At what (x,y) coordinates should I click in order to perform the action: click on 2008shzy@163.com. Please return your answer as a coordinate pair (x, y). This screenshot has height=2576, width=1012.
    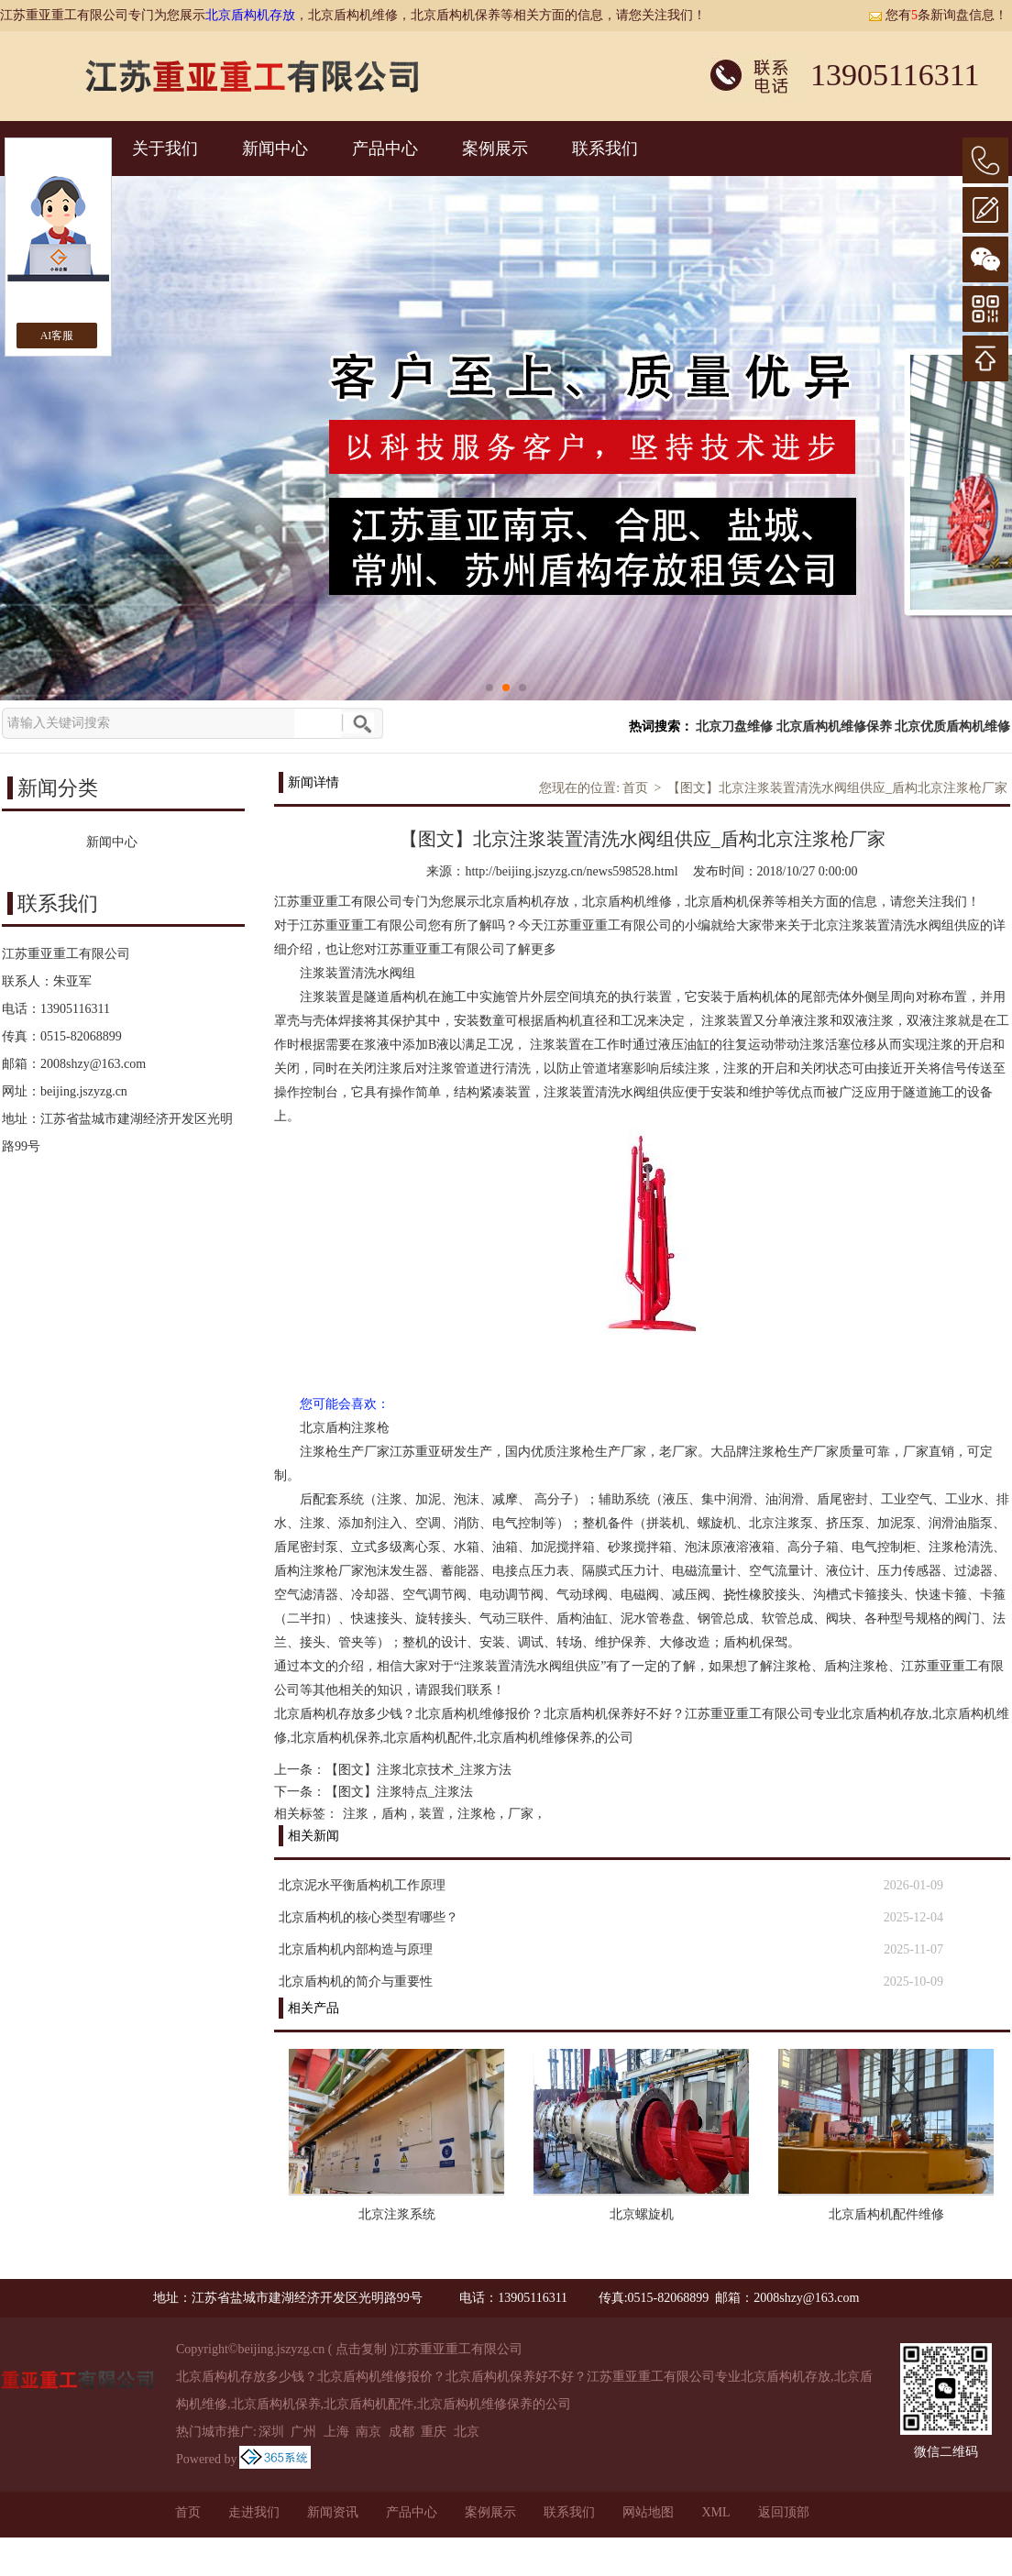
    Looking at the image, I should click on (93, 1064).